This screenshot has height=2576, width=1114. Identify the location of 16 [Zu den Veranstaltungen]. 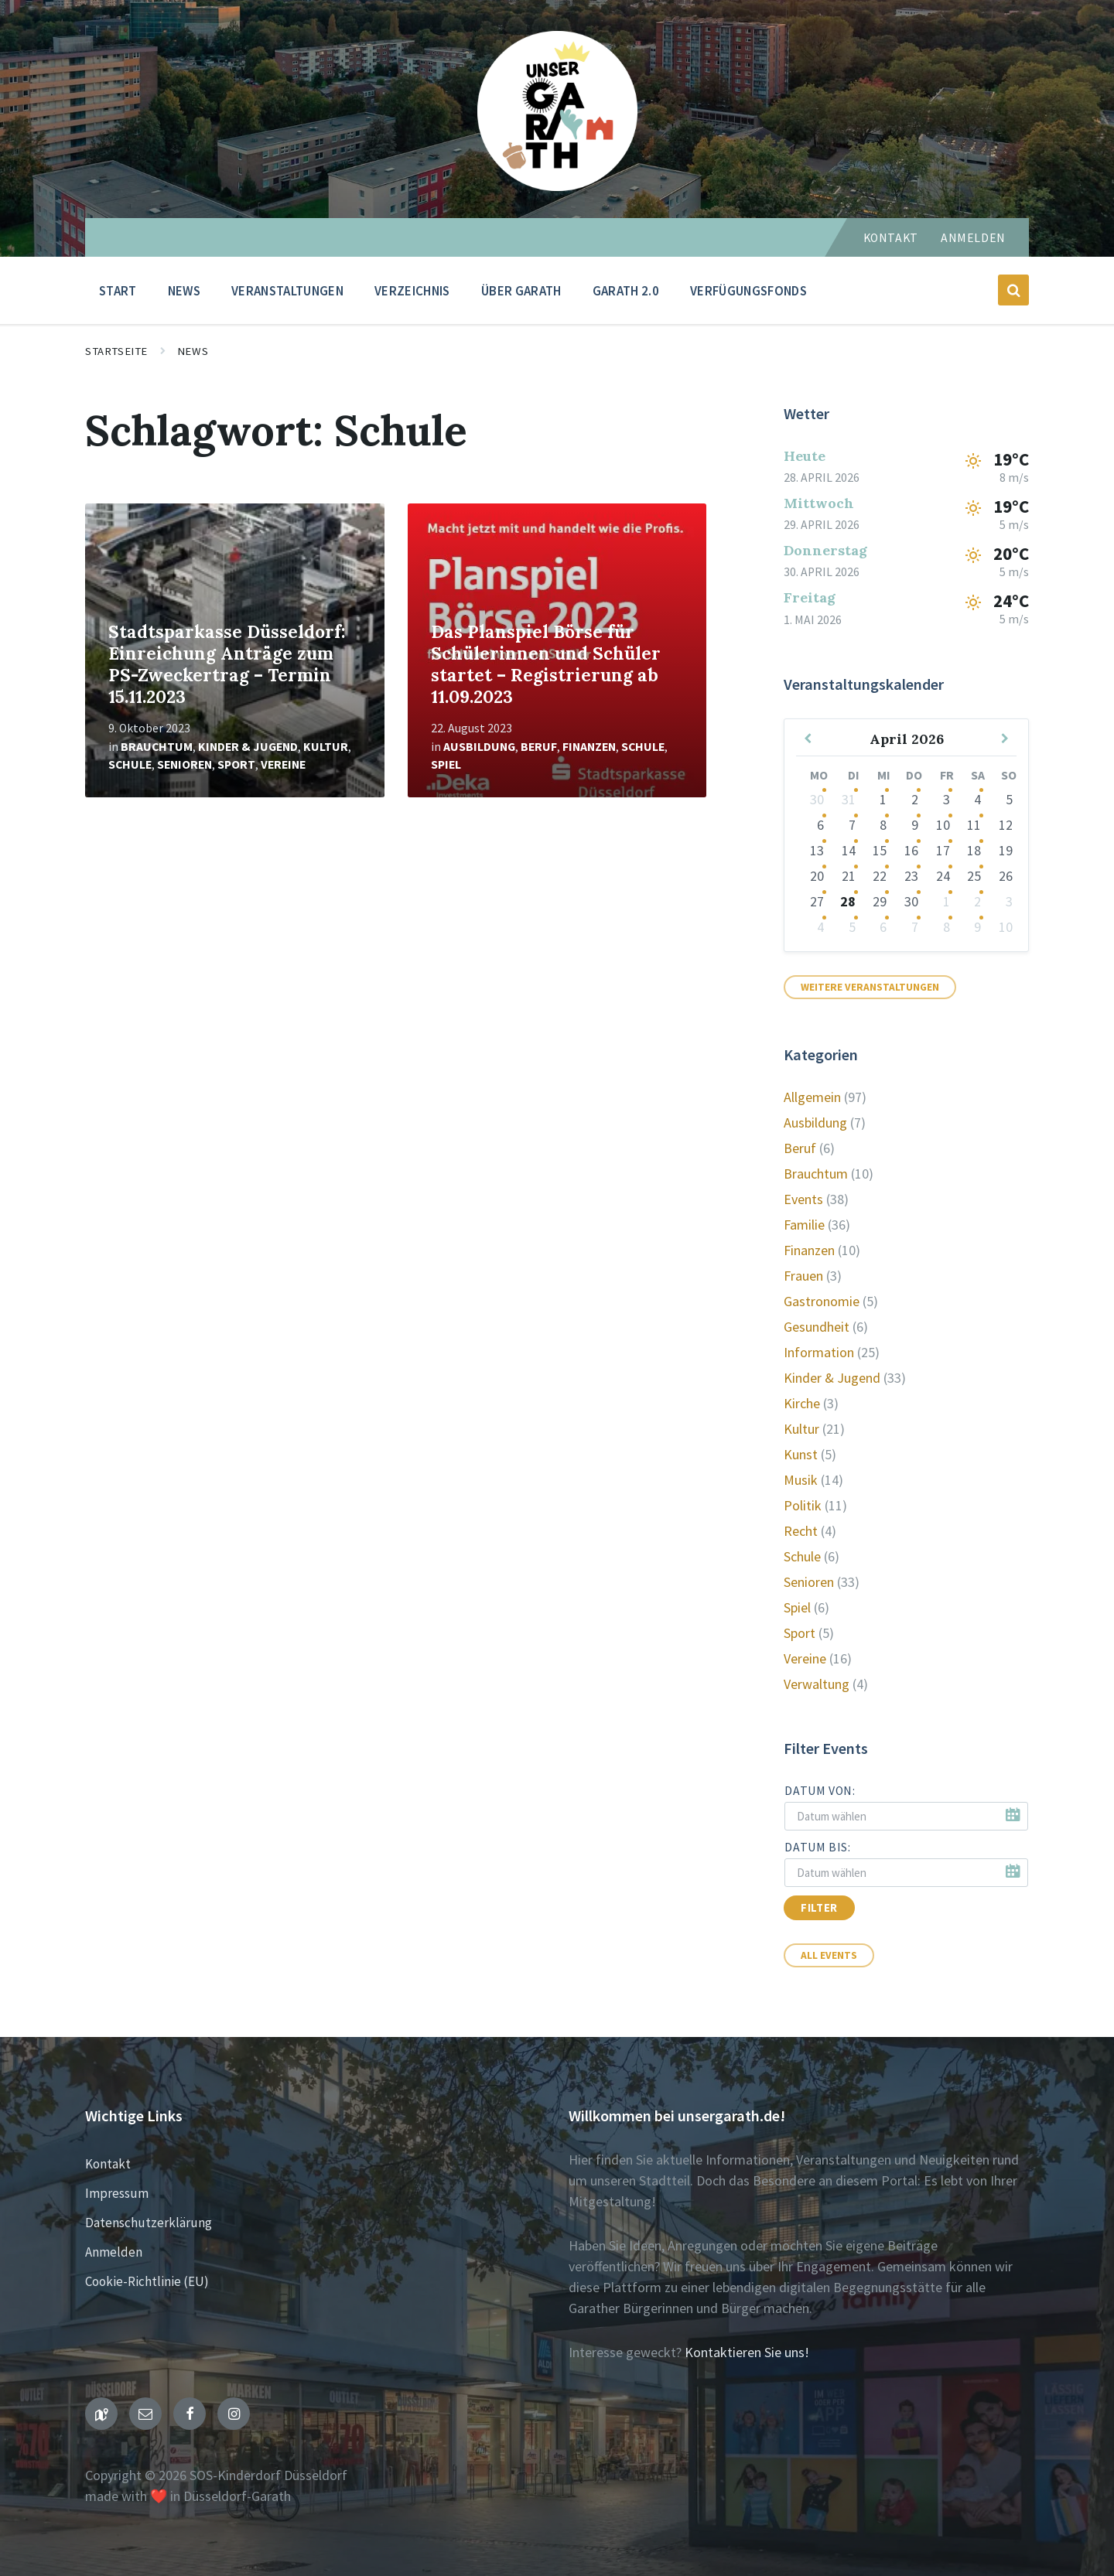
(911, 850).